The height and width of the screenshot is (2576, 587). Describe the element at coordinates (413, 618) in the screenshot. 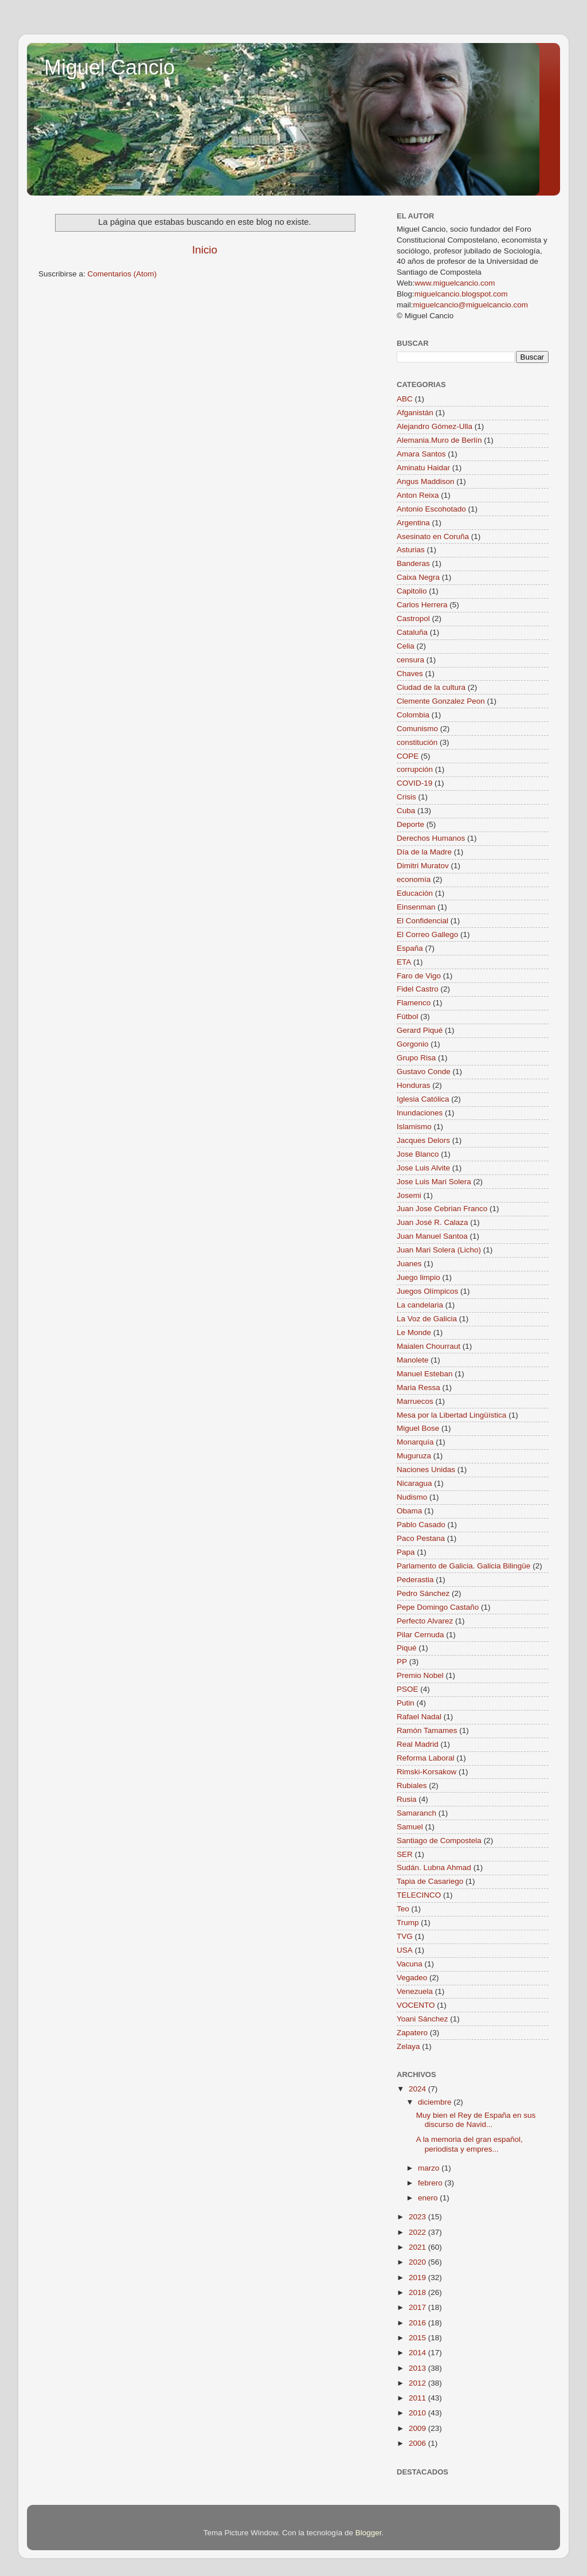

I see `Castropol` at that location.